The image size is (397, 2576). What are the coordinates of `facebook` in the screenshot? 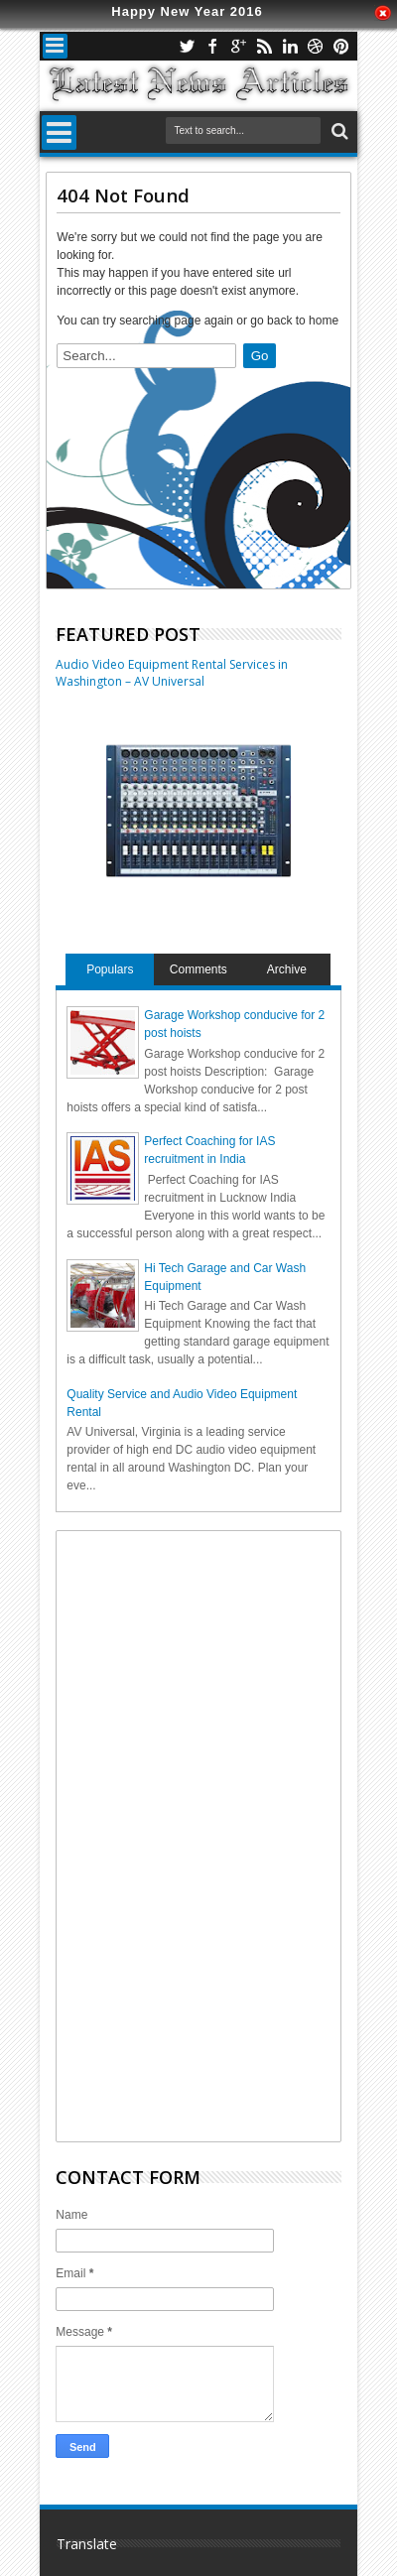 It's located at (212, 46).